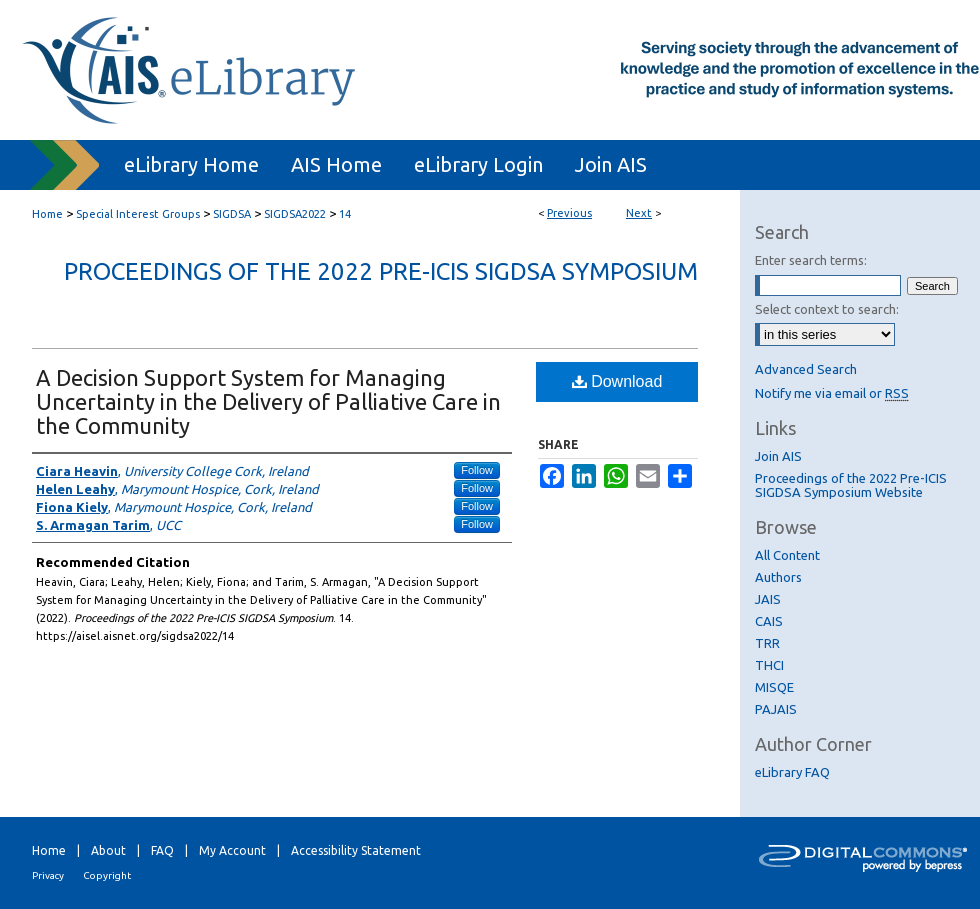 The image size is (980, 909). What do you see at coordinates (778, 577) in the screenshot?
I see `Authors` at bounding box center [778, 577].